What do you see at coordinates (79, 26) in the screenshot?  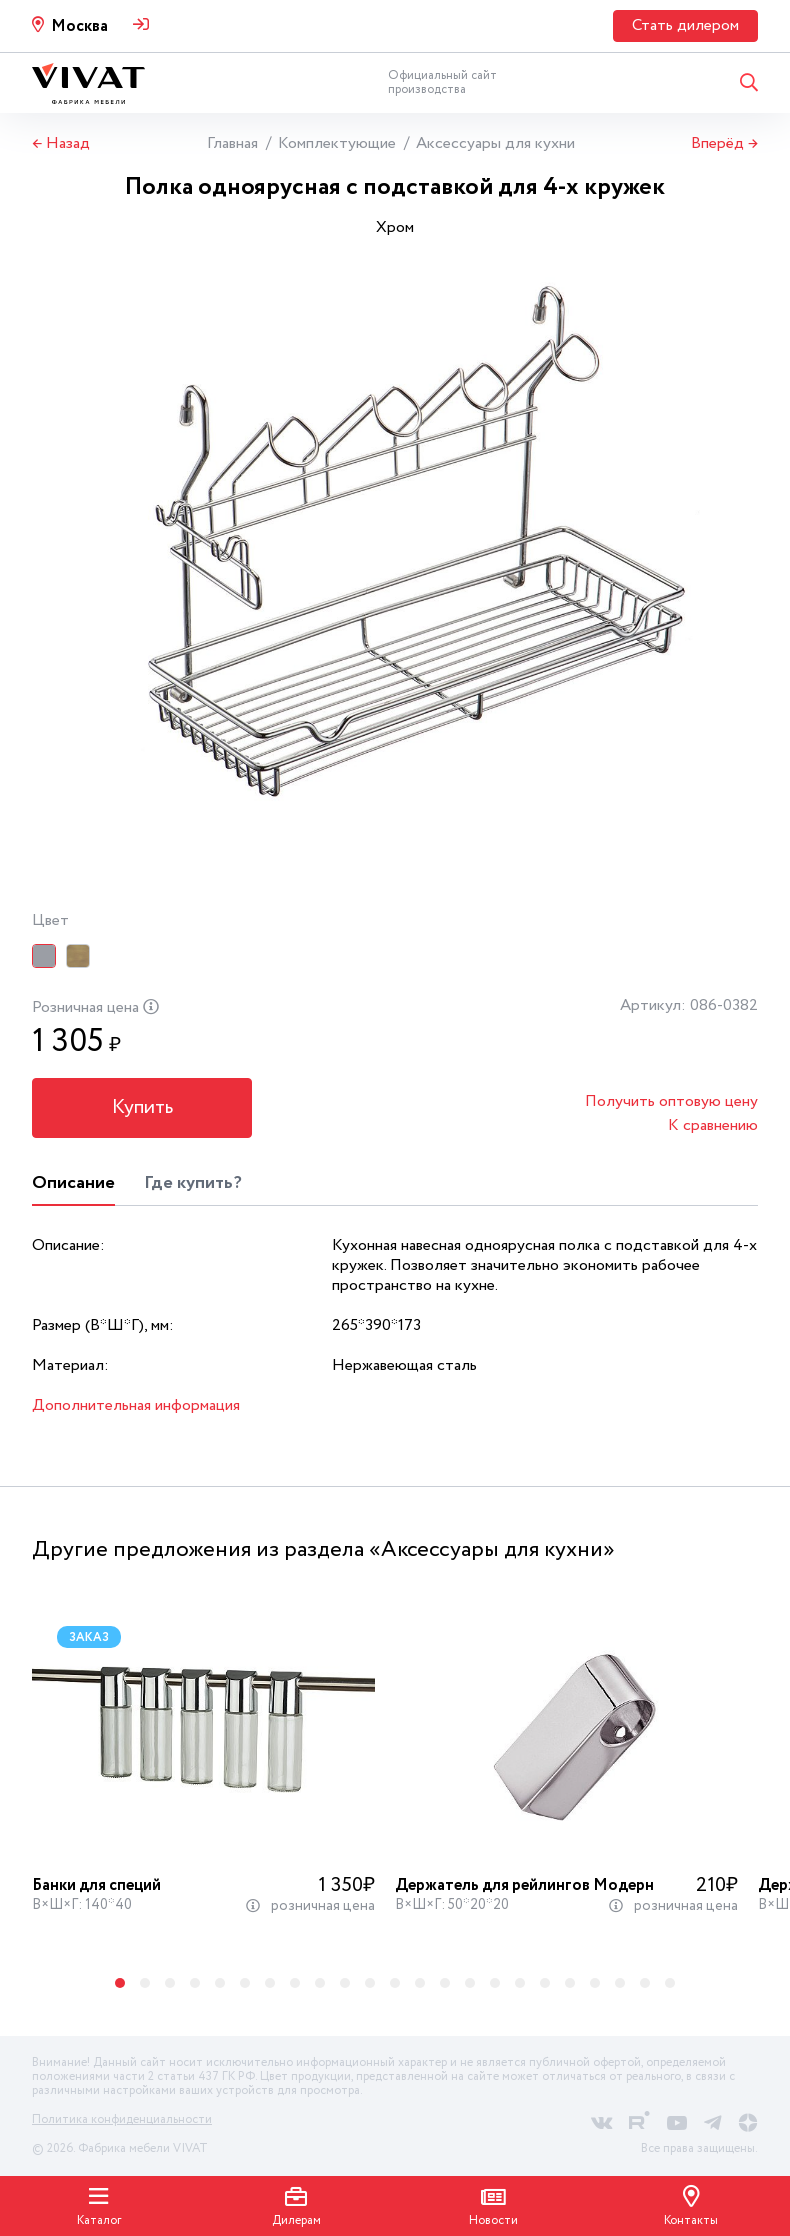 I see `Москва` at bounding box center [79, 26].